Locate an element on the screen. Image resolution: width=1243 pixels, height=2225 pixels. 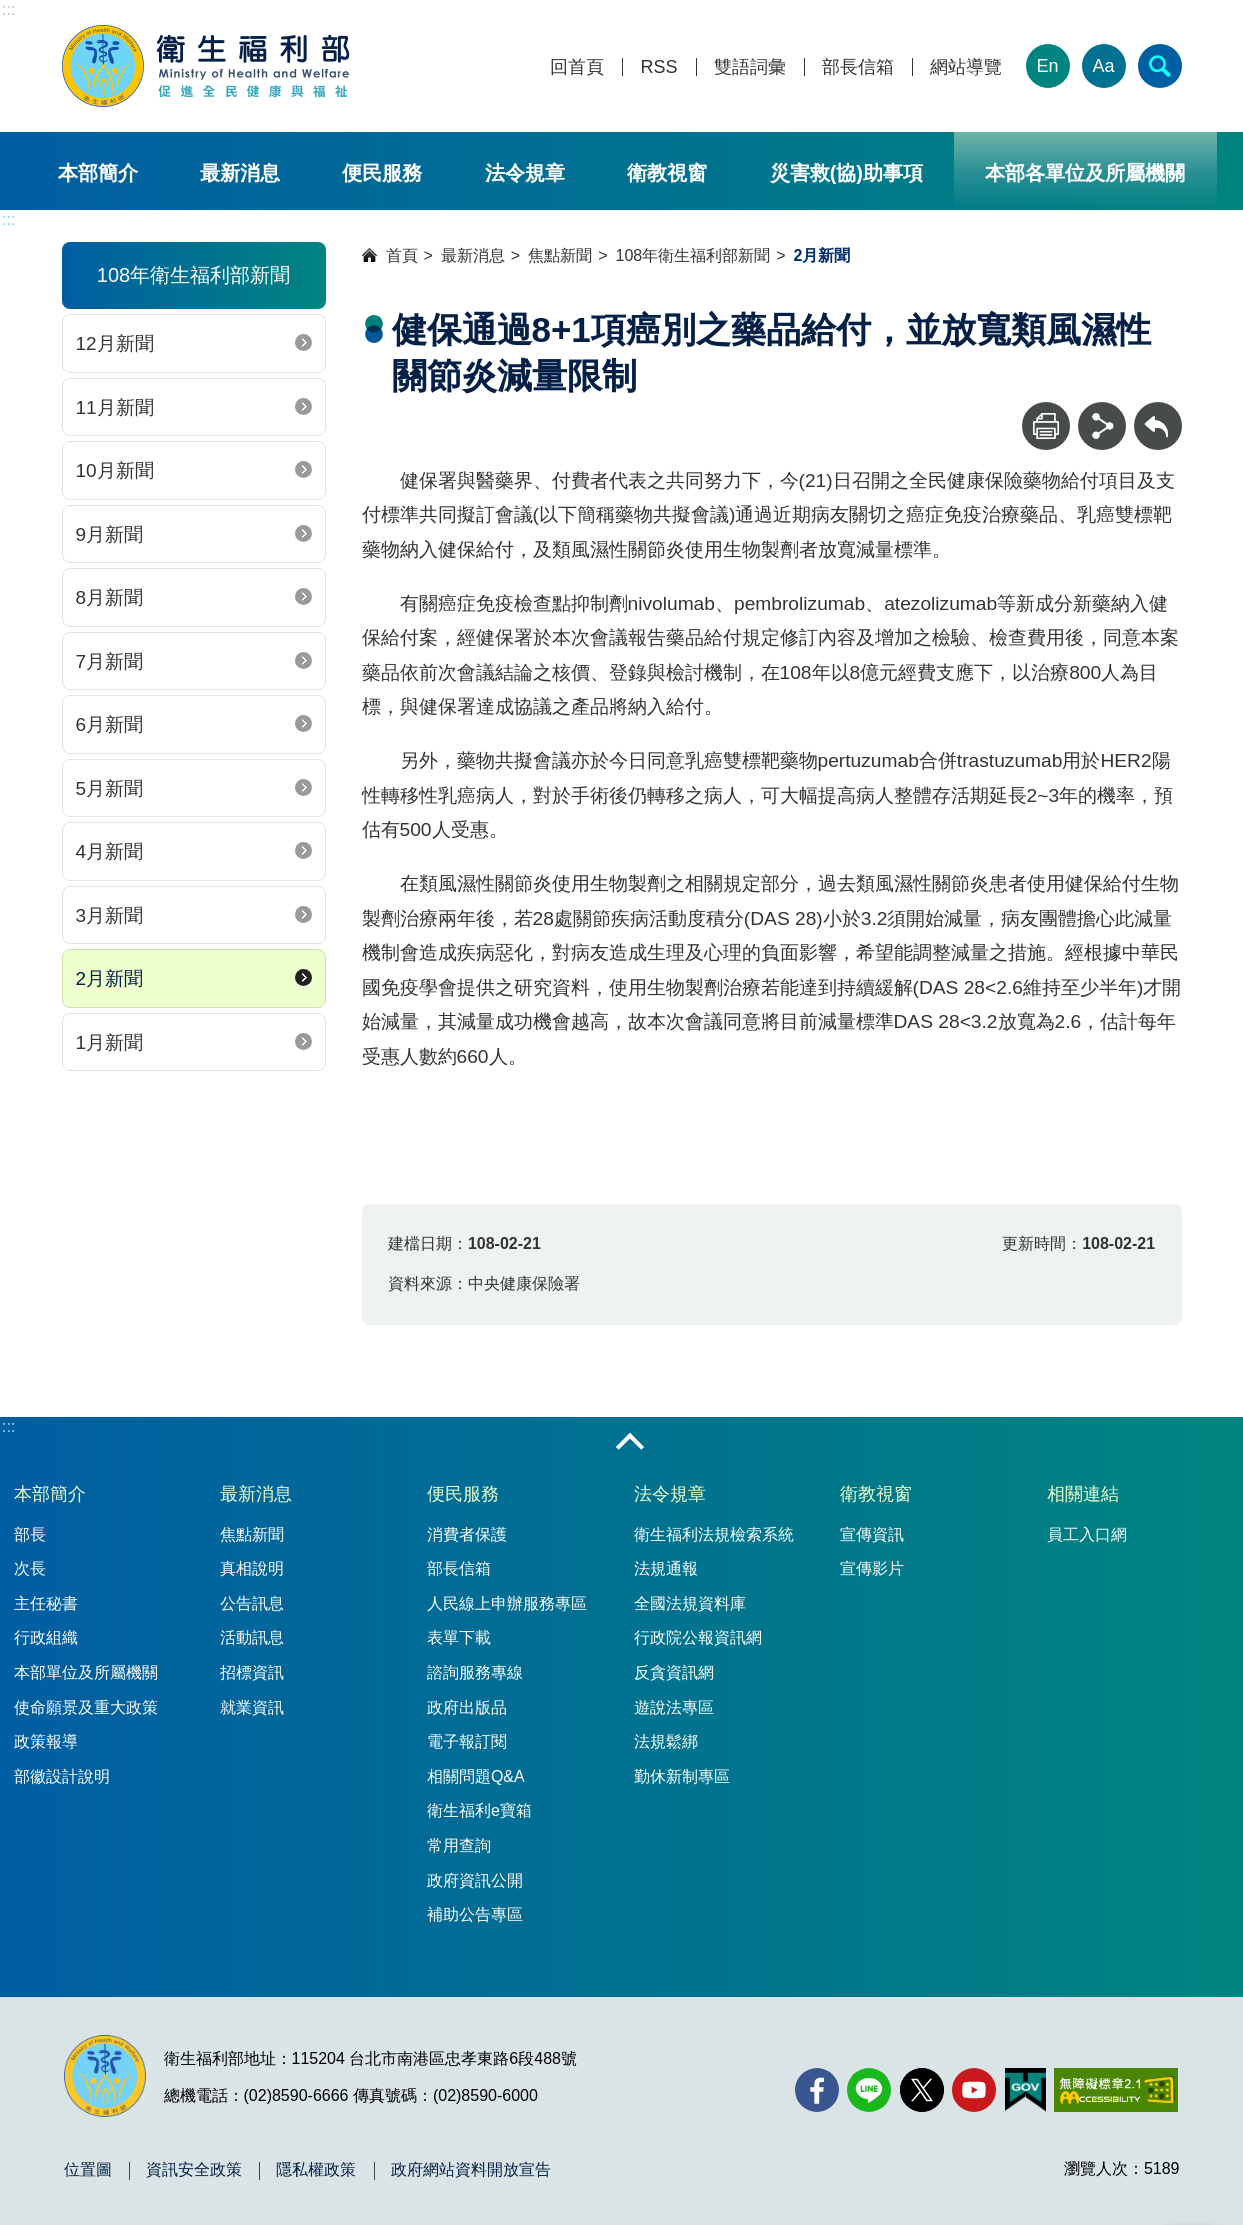
1月新聞 is located at coordinates (110, 1042).